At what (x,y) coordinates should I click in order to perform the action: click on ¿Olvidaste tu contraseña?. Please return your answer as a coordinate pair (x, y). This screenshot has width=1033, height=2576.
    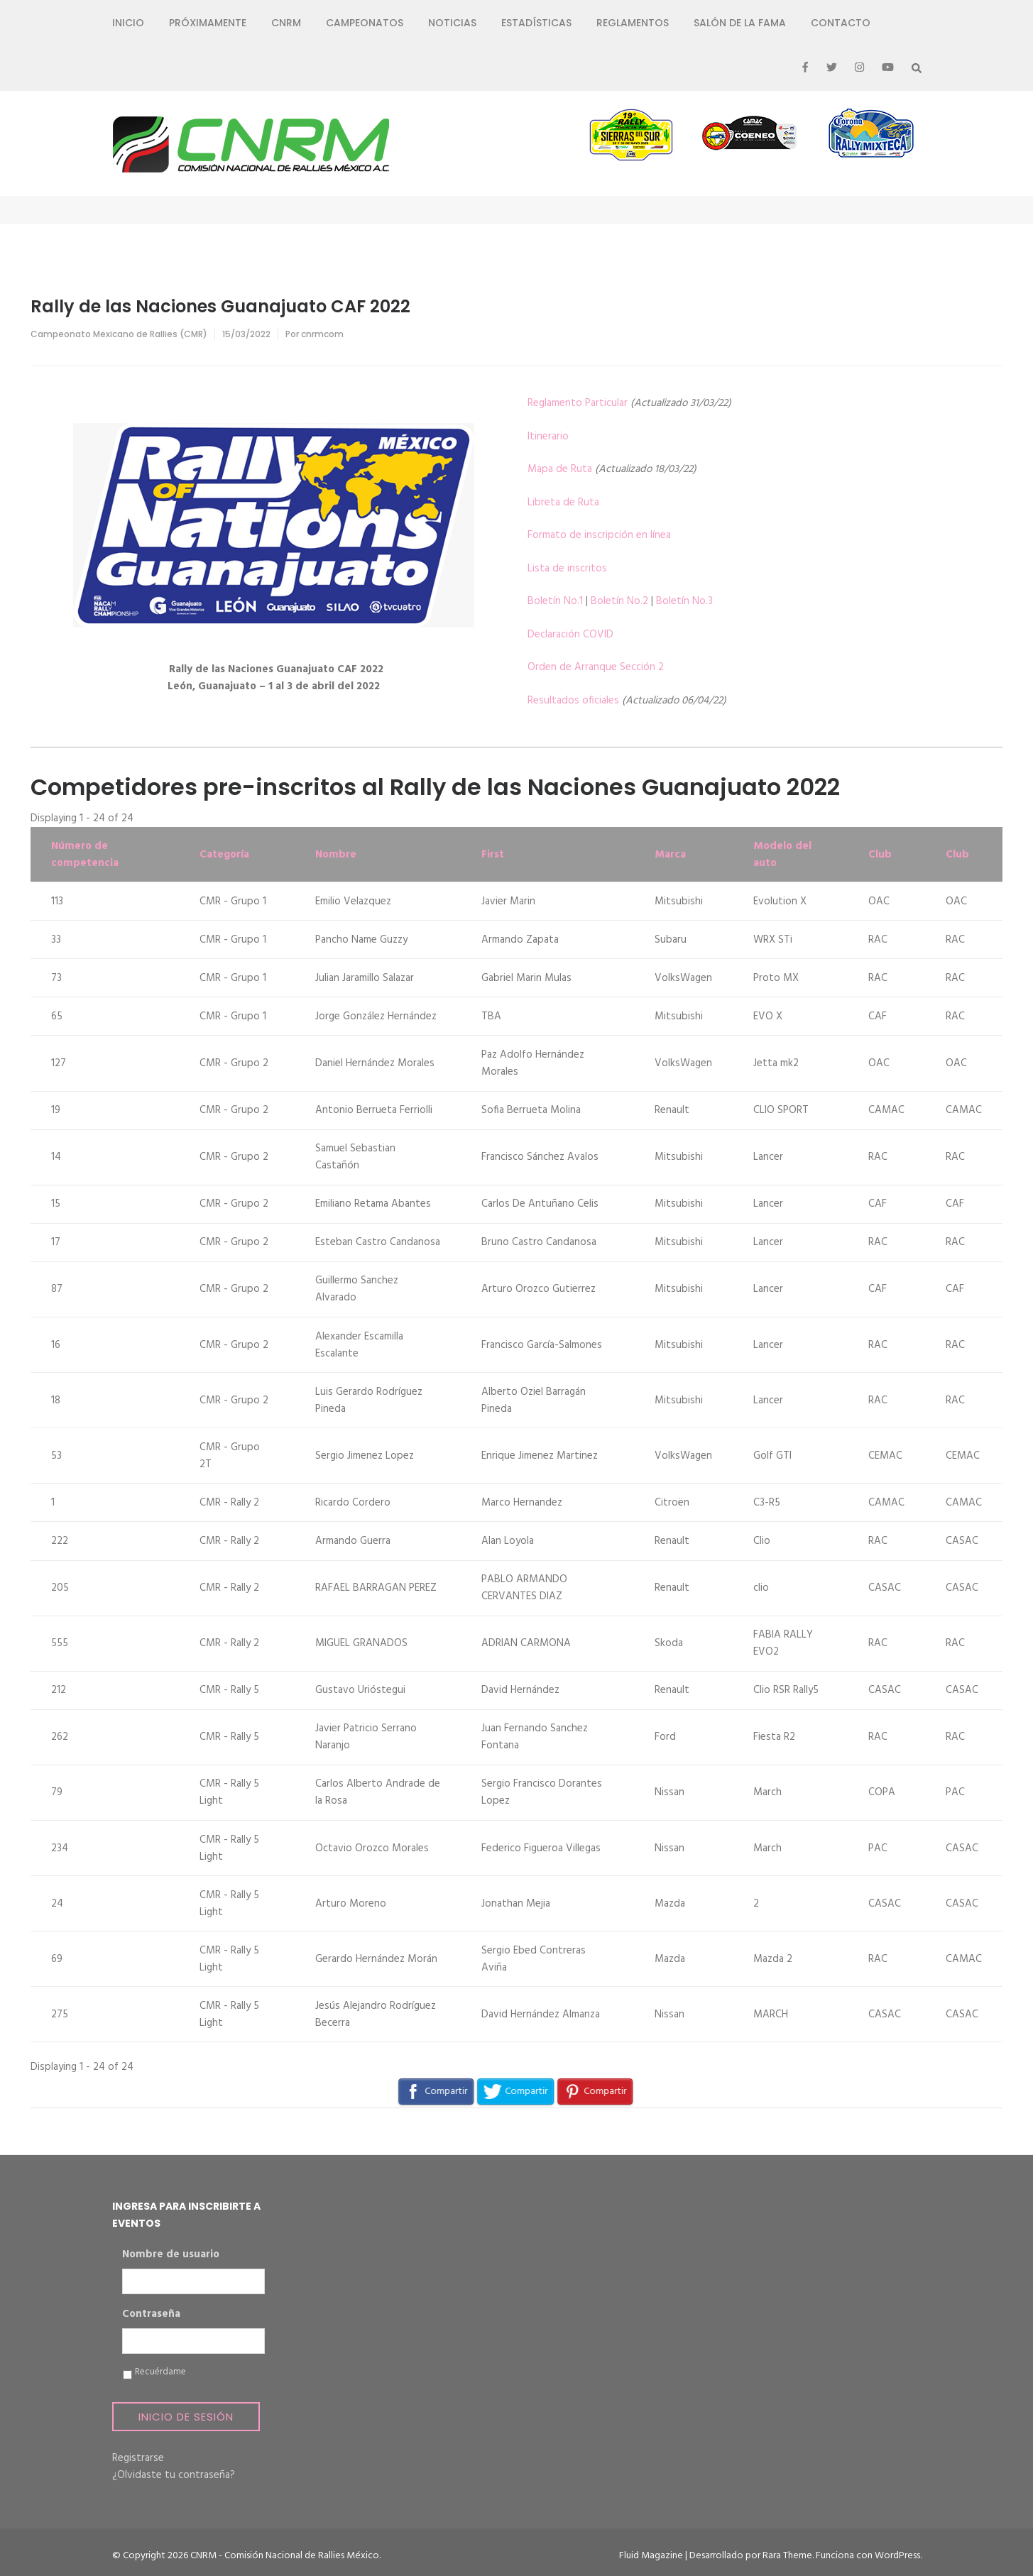
    Looking at the image, I should click on (173, 2475).